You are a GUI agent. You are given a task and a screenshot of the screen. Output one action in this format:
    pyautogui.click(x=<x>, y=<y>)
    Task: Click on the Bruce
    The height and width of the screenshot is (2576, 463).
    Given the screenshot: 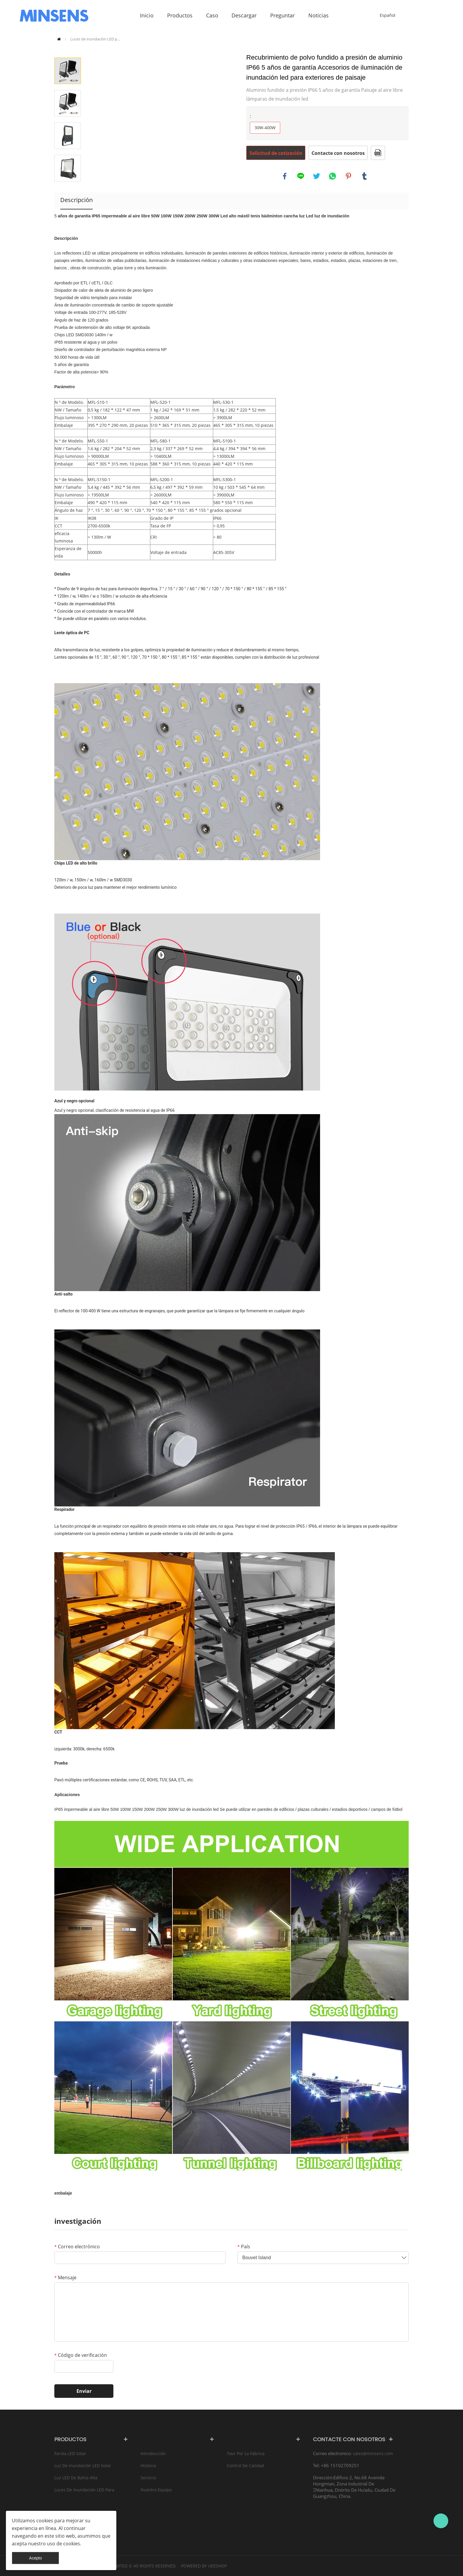 What is the action you would take?
    pyautogui.click(x=440, y=2520)
    